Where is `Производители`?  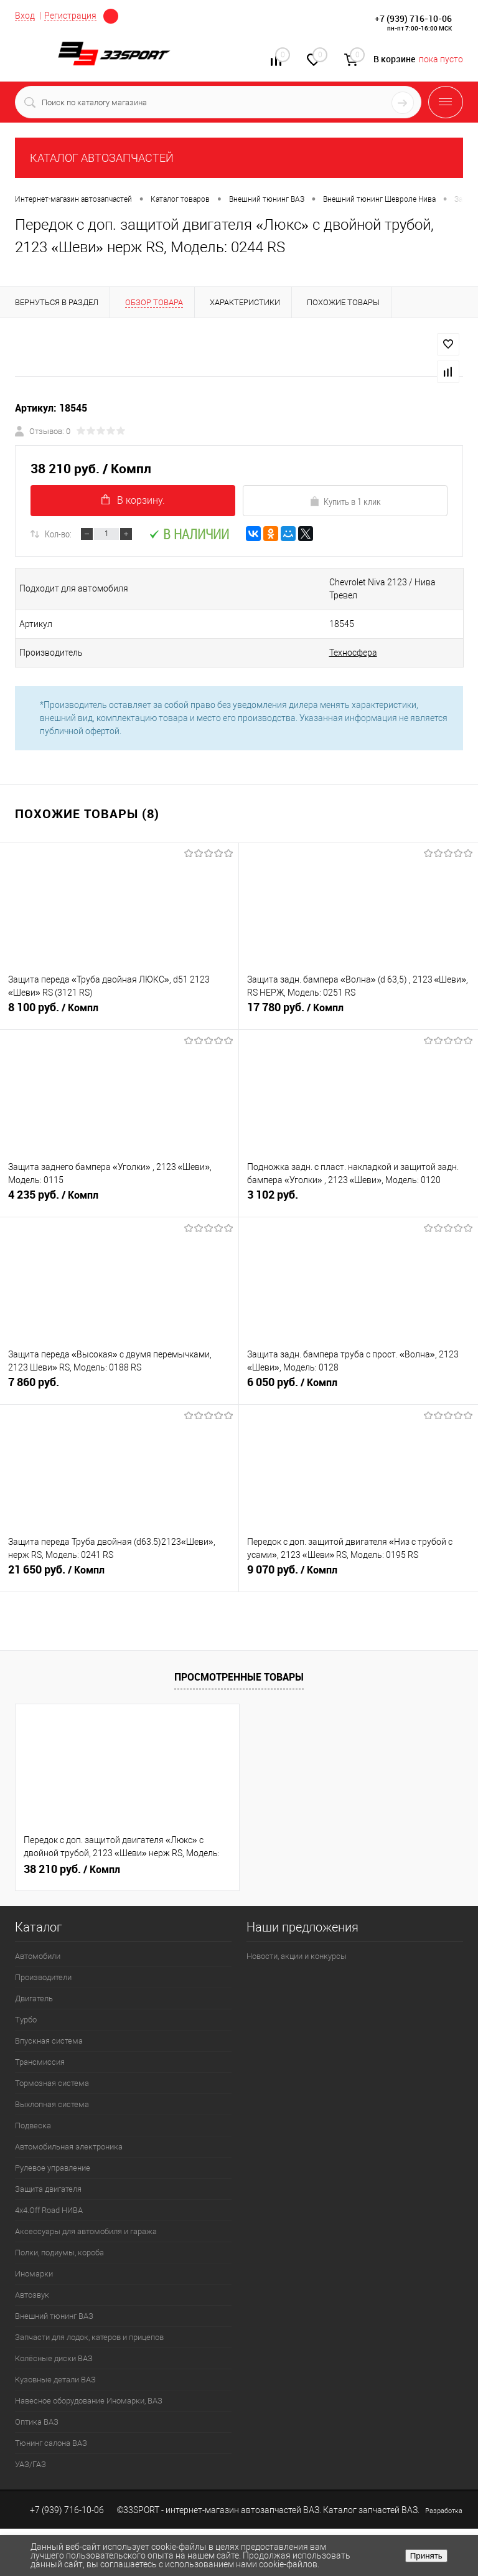 Производители is located at coordinates (43, 1977).